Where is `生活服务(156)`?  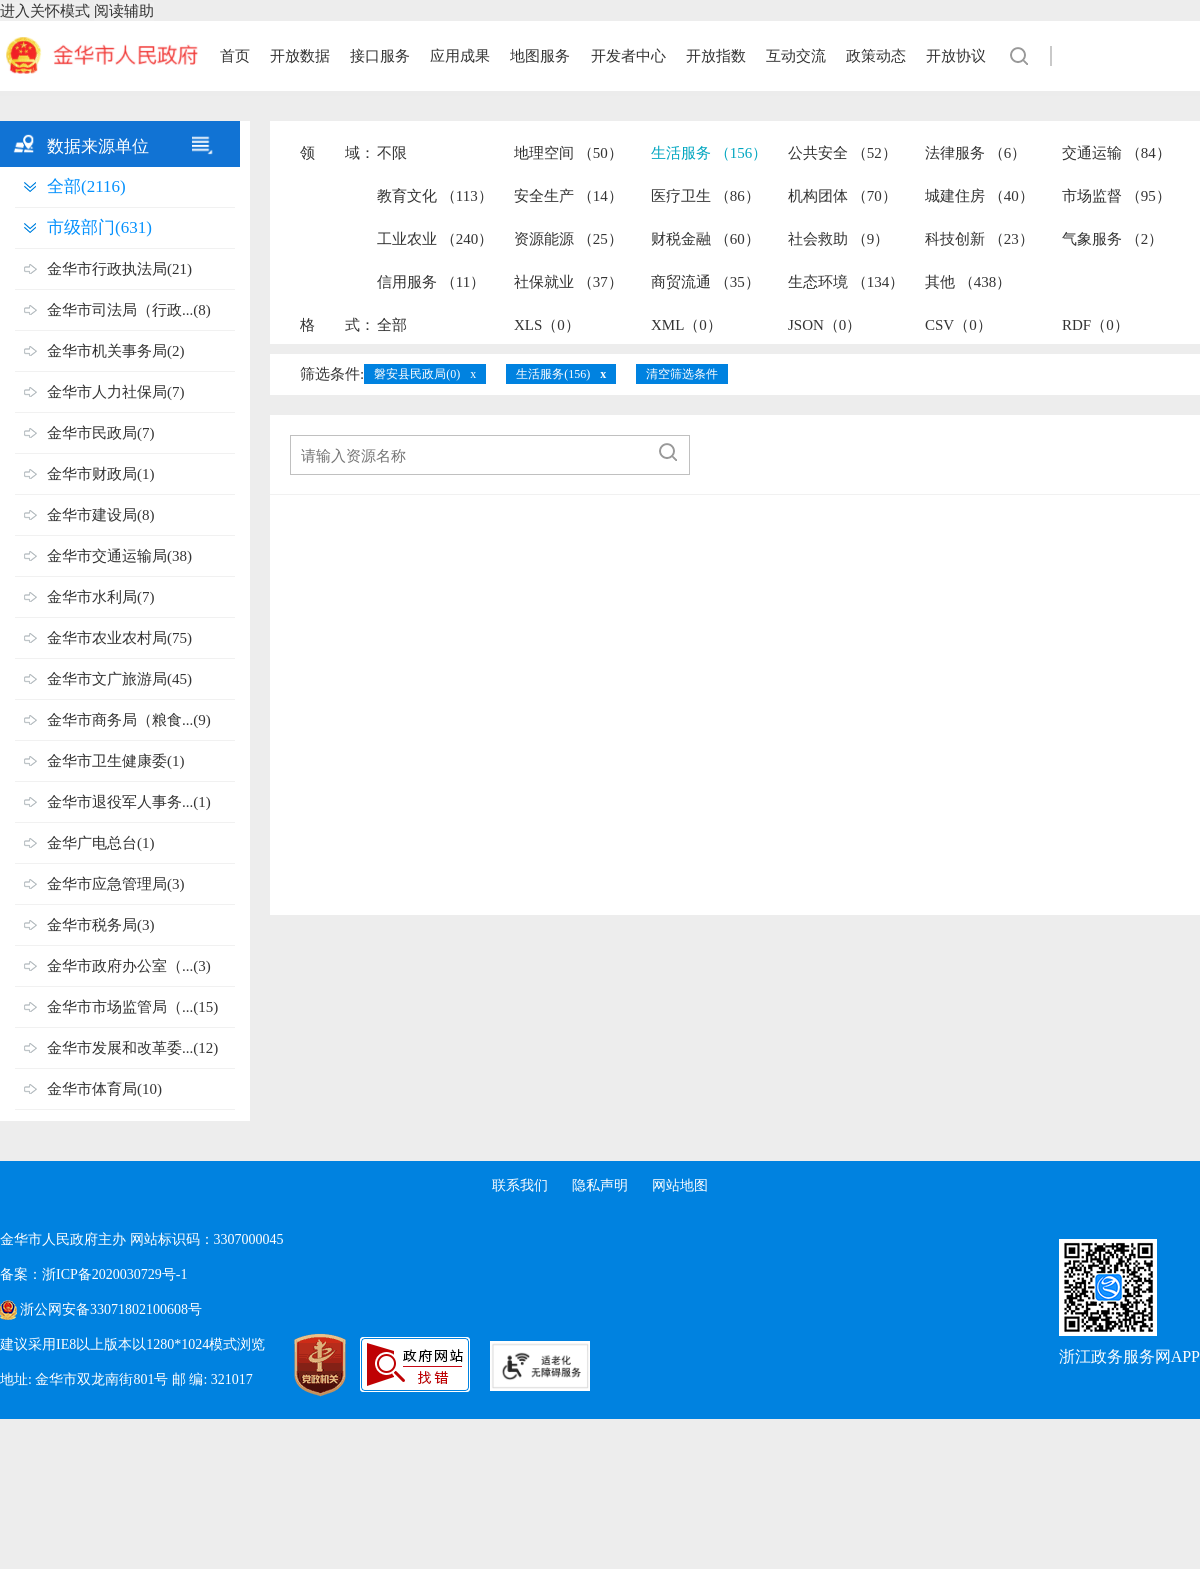
生活服务(156) is located at coordinates (553, 374).